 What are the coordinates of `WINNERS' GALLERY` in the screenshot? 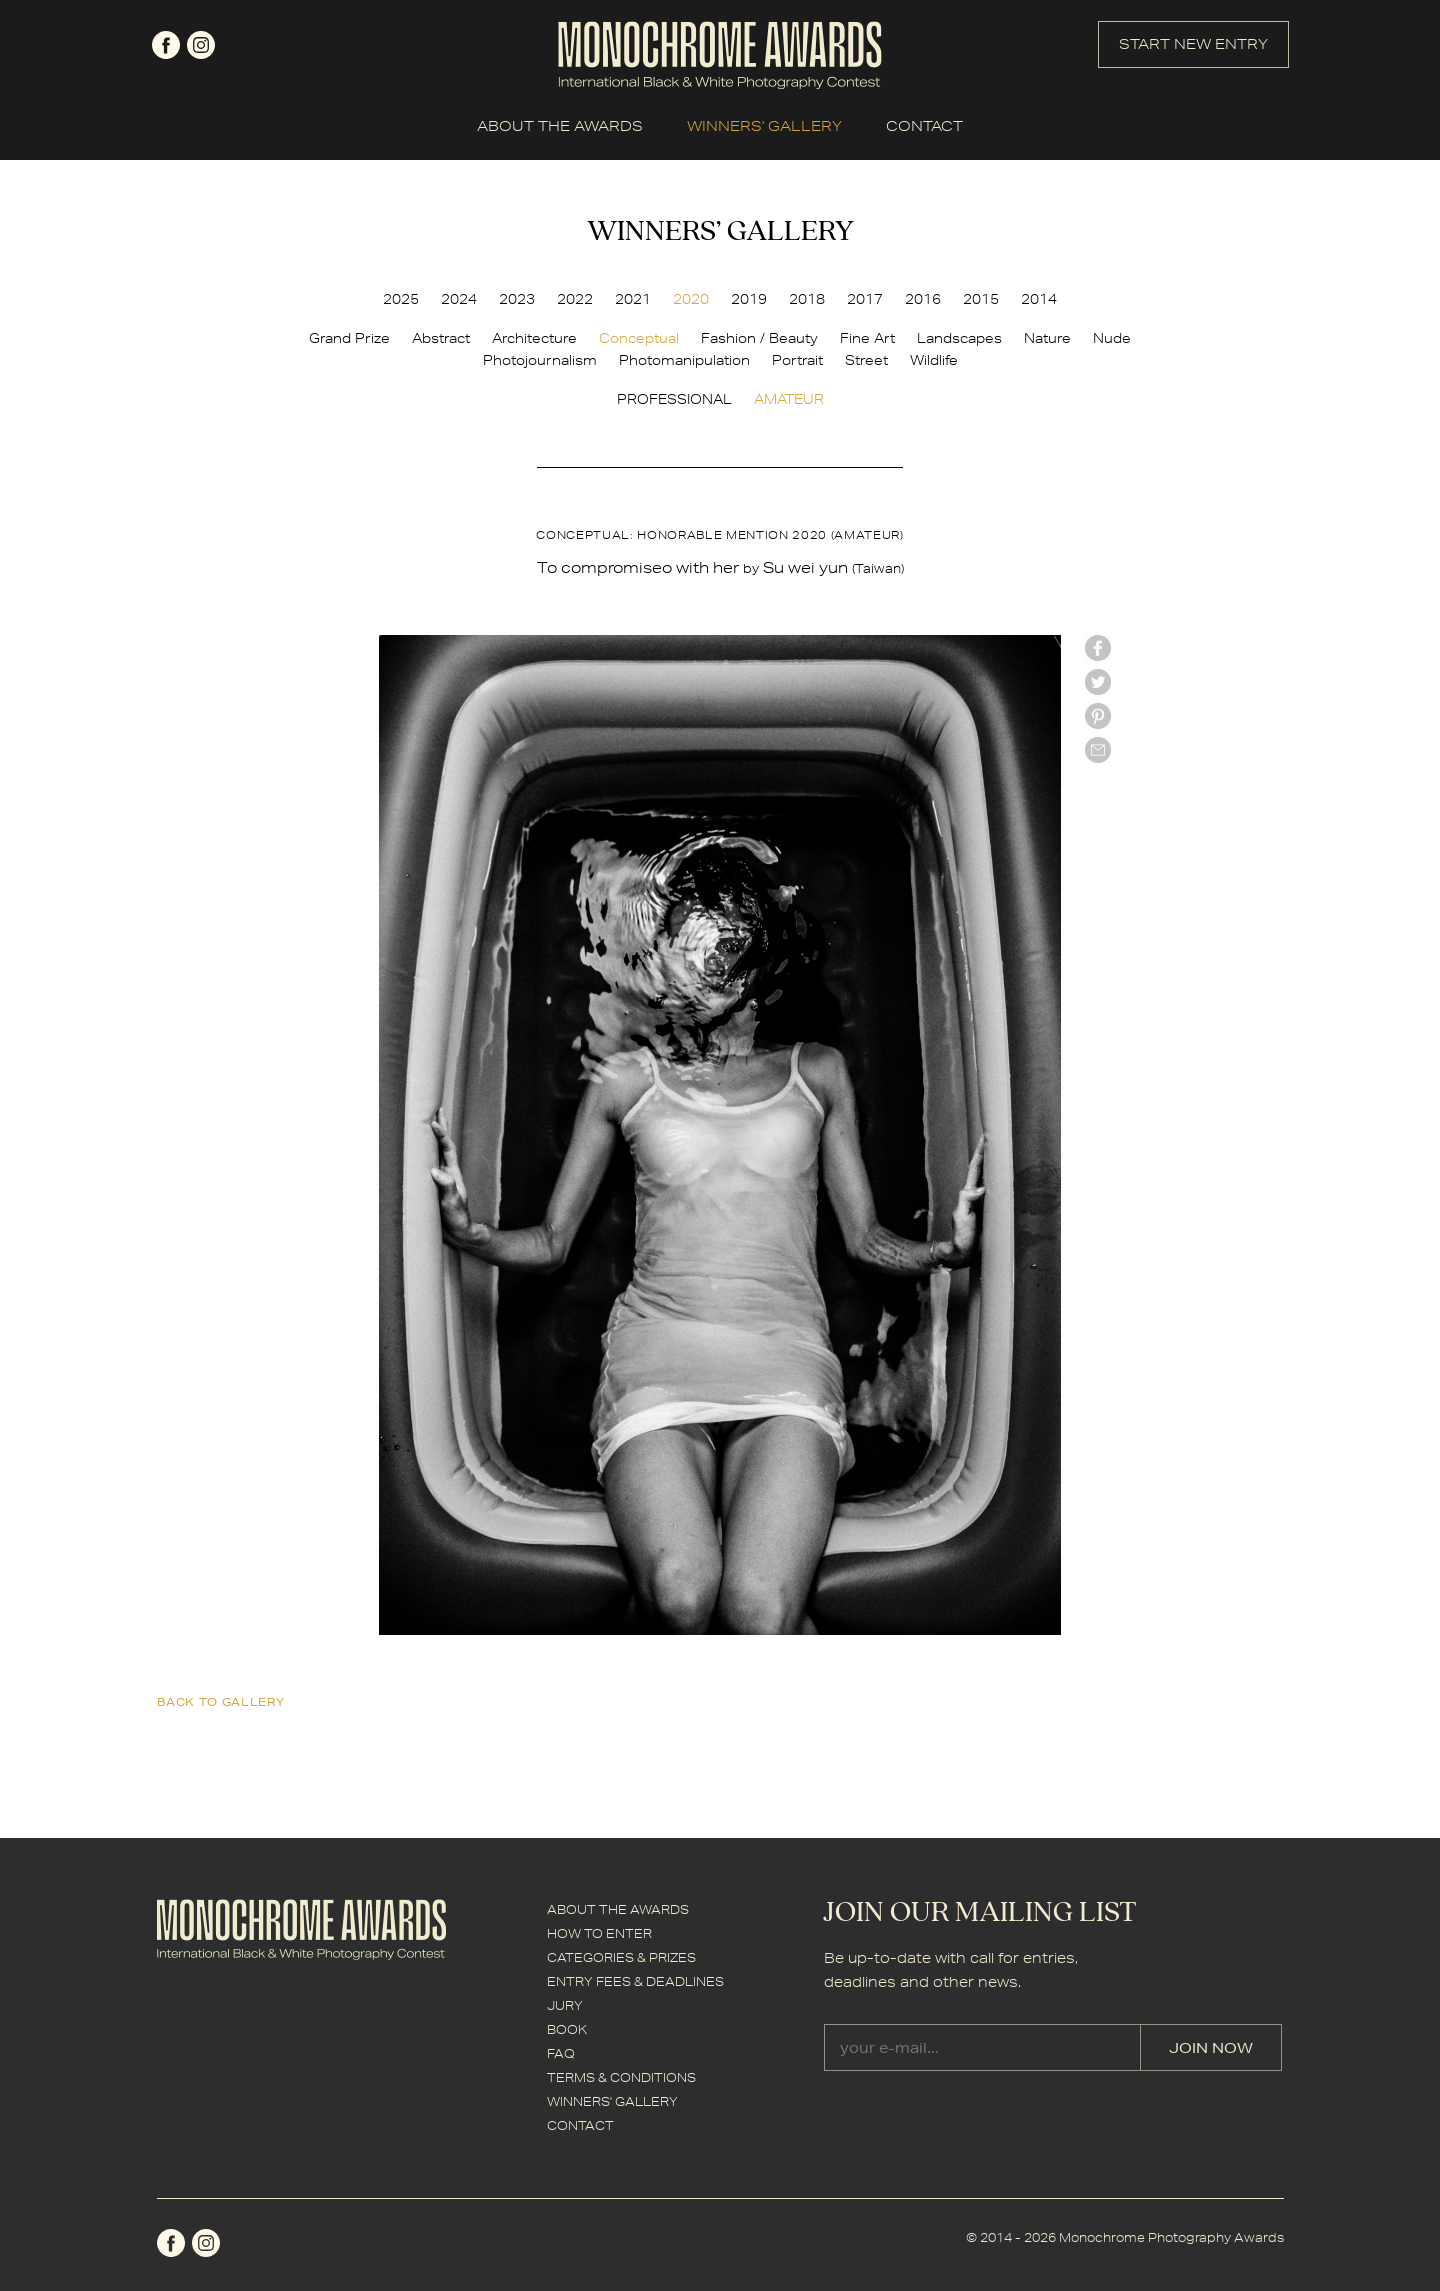 It's located at (764, 126).